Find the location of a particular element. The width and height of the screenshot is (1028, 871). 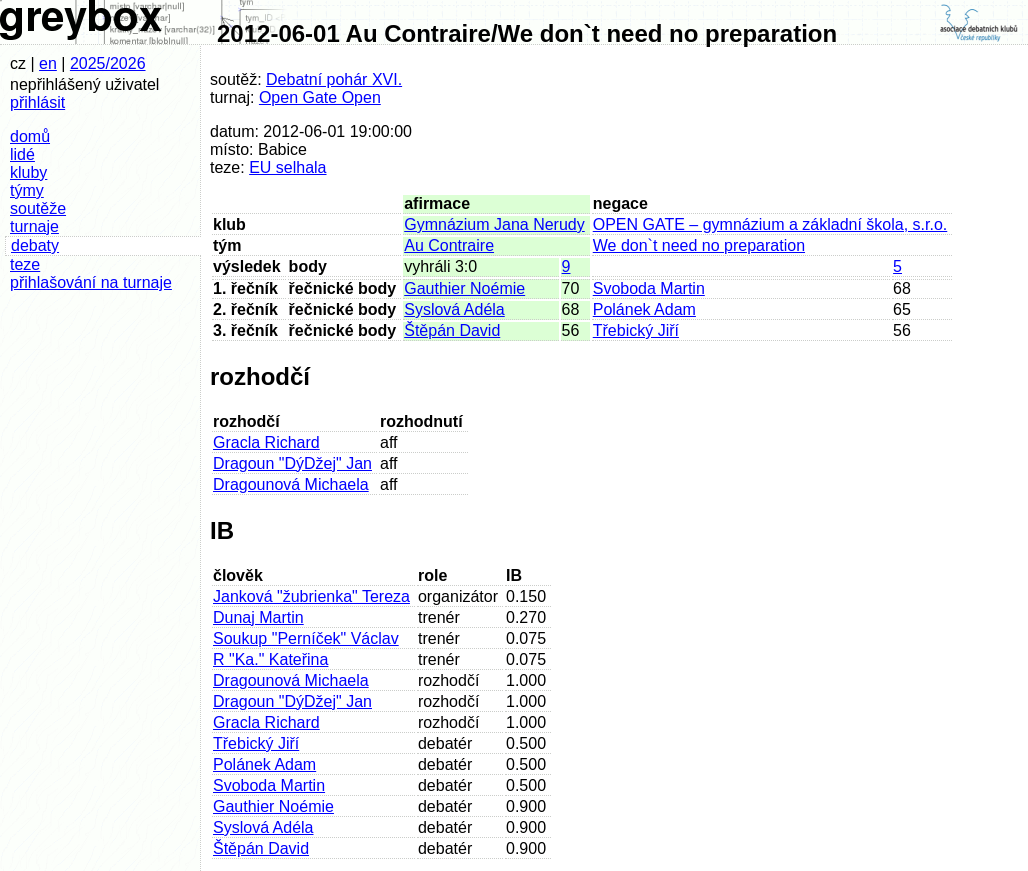

Syslová Adéla is located at coordinates (454, 309).